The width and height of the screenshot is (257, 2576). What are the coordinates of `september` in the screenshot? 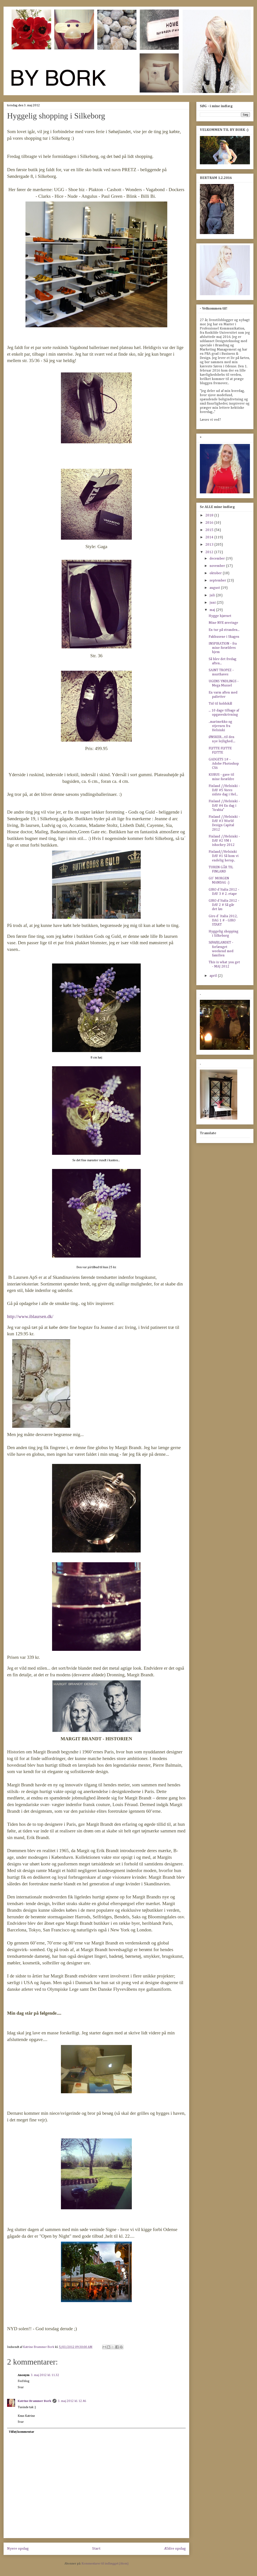 It's located at (218, 580).